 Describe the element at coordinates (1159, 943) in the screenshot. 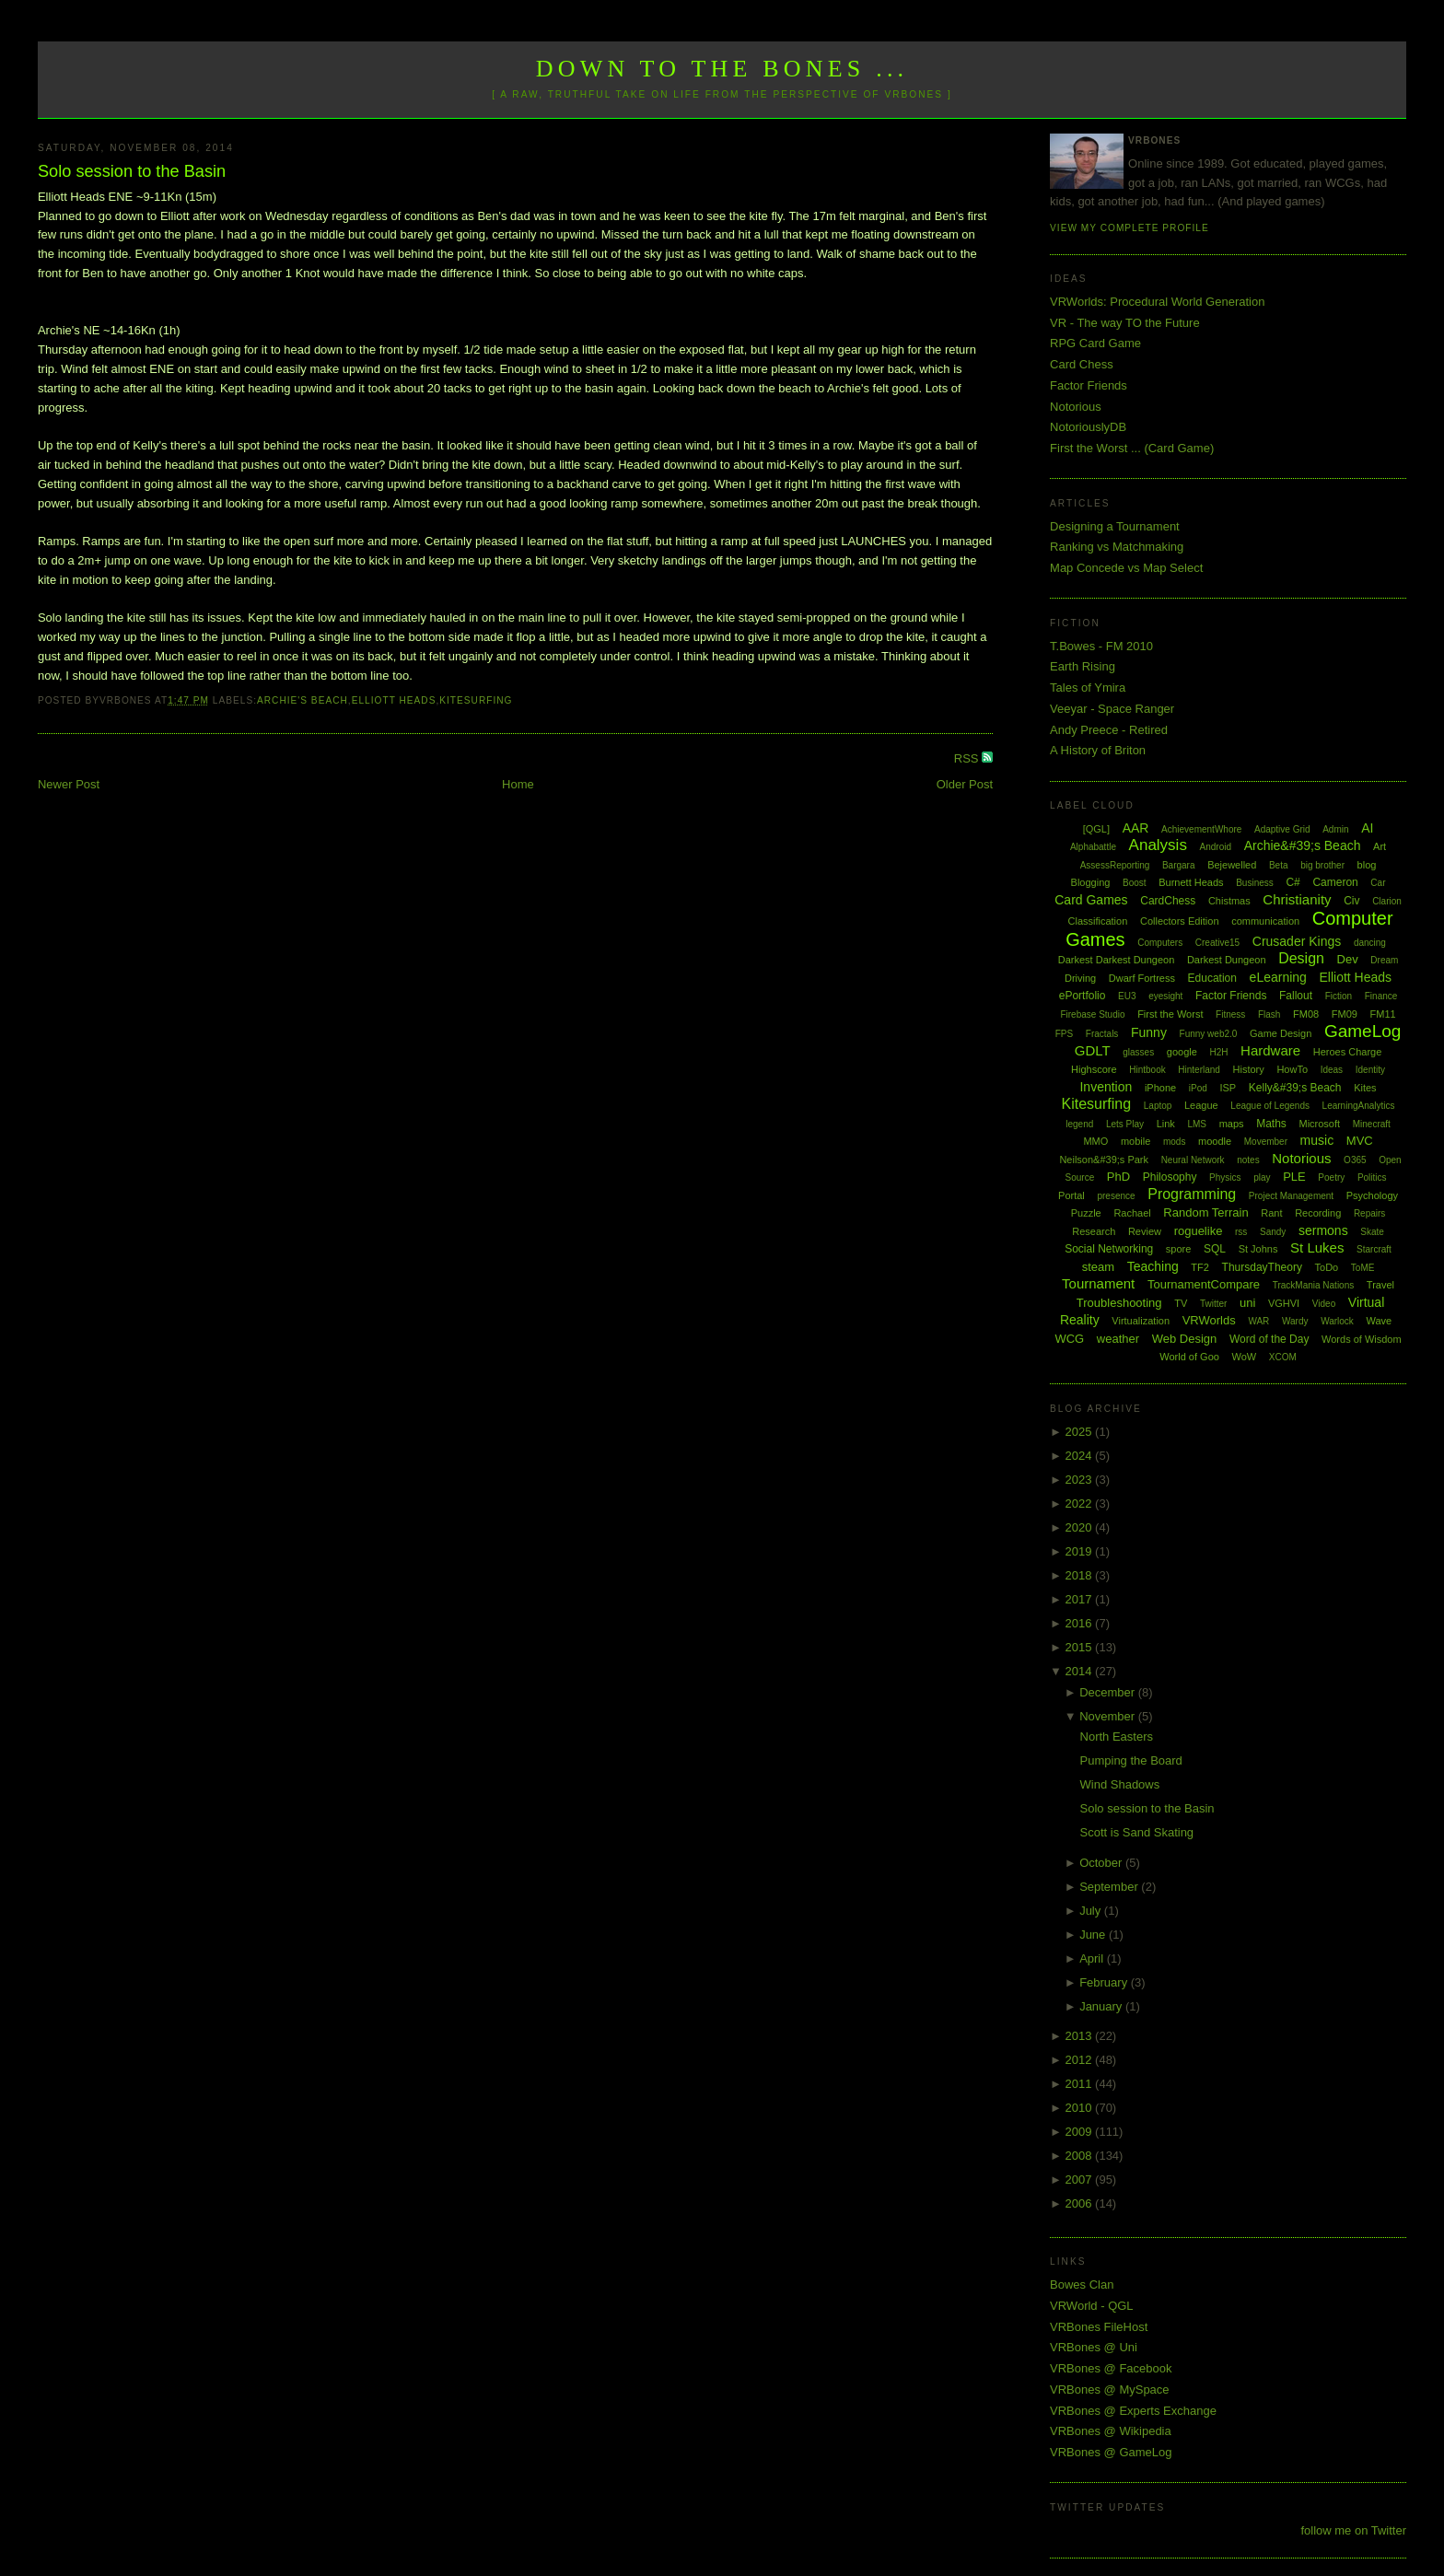

I see `Computers` at that location.